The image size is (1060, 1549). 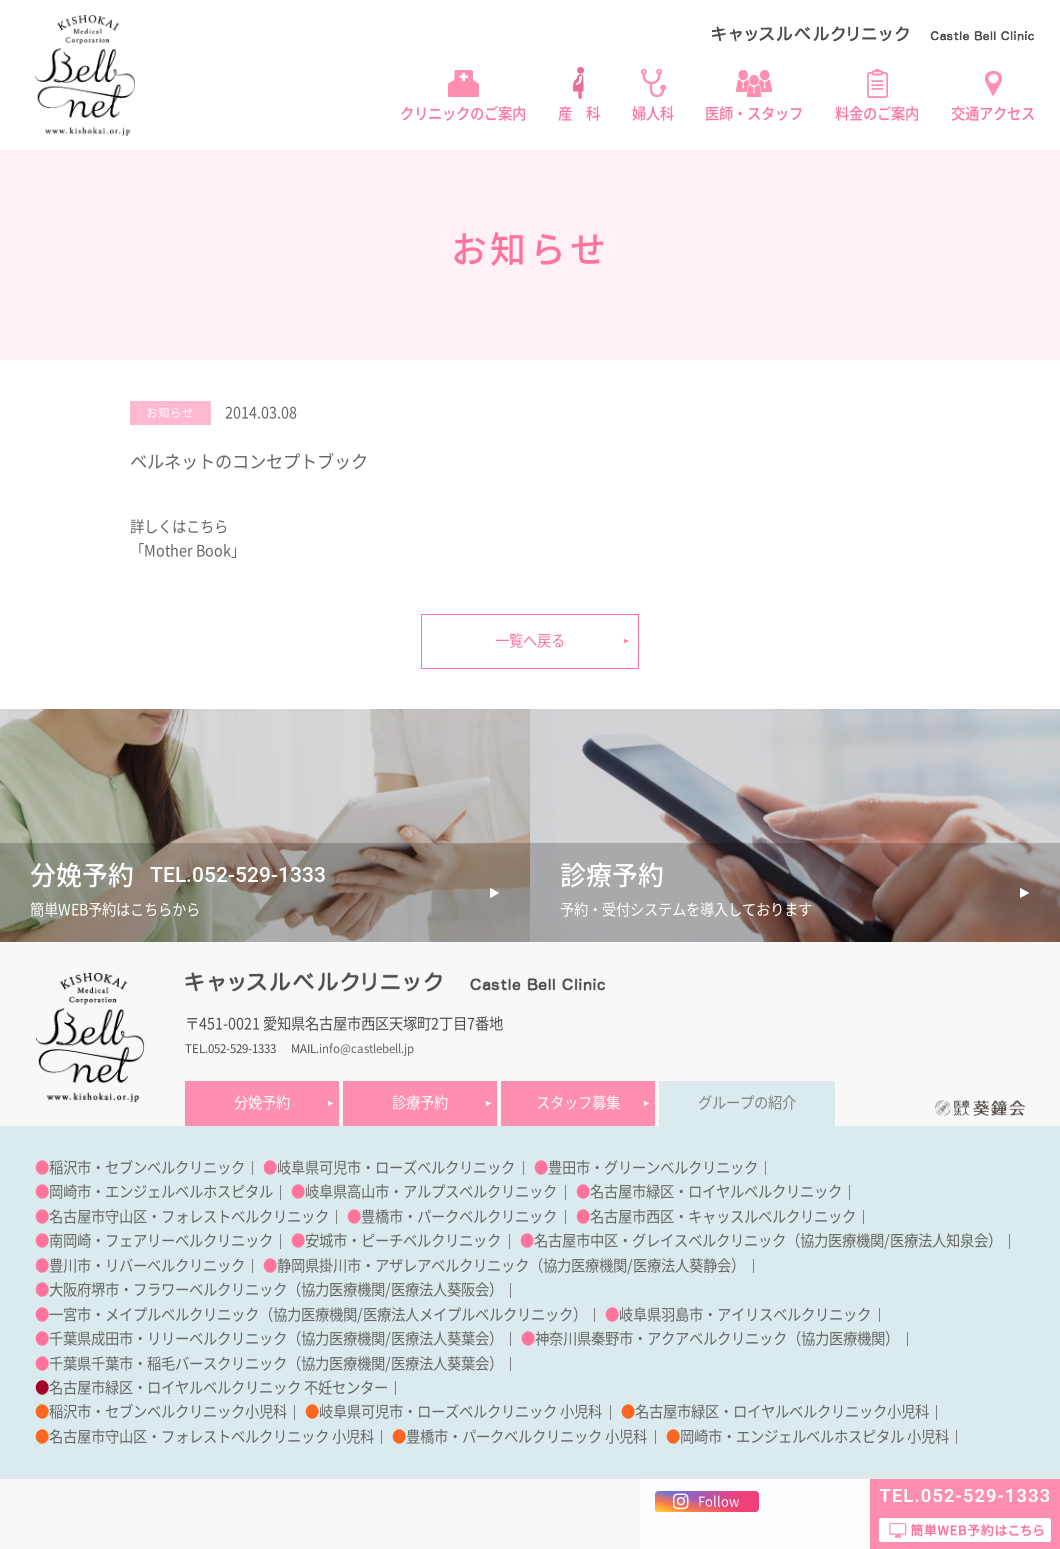 What do you see at coordinates (660, 1240) in the screenshot?
I see `名古屋市中区・グレイスベルクリニック` at bounding box center [660, 1240].